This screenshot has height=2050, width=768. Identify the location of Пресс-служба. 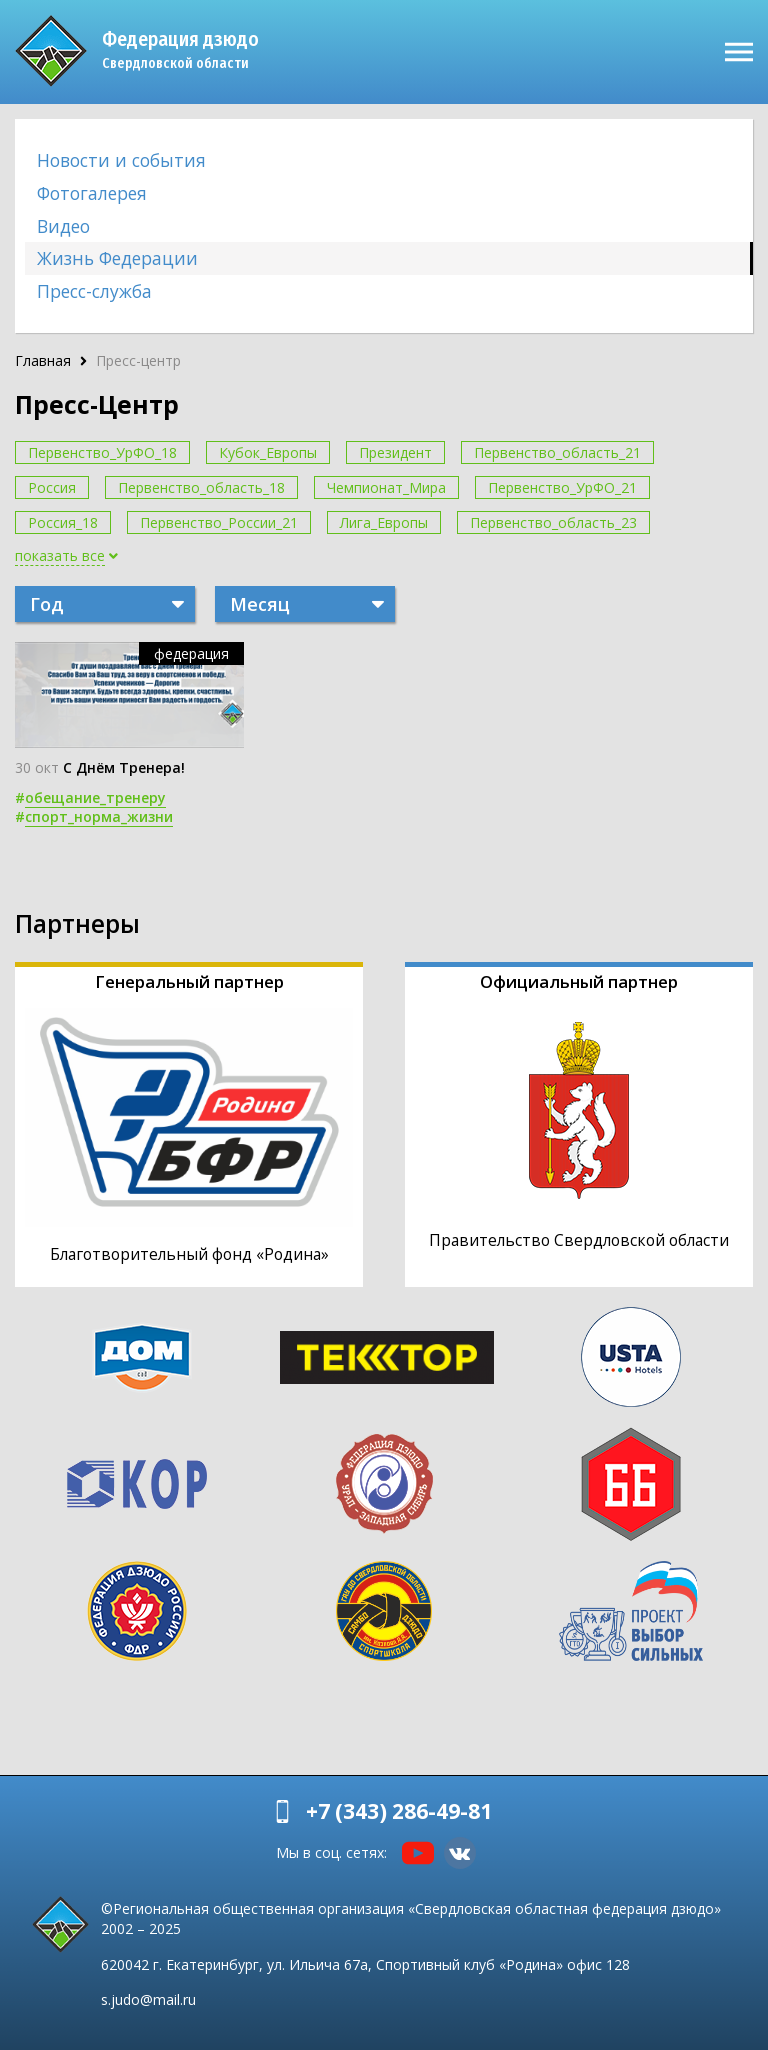
(94, 291).